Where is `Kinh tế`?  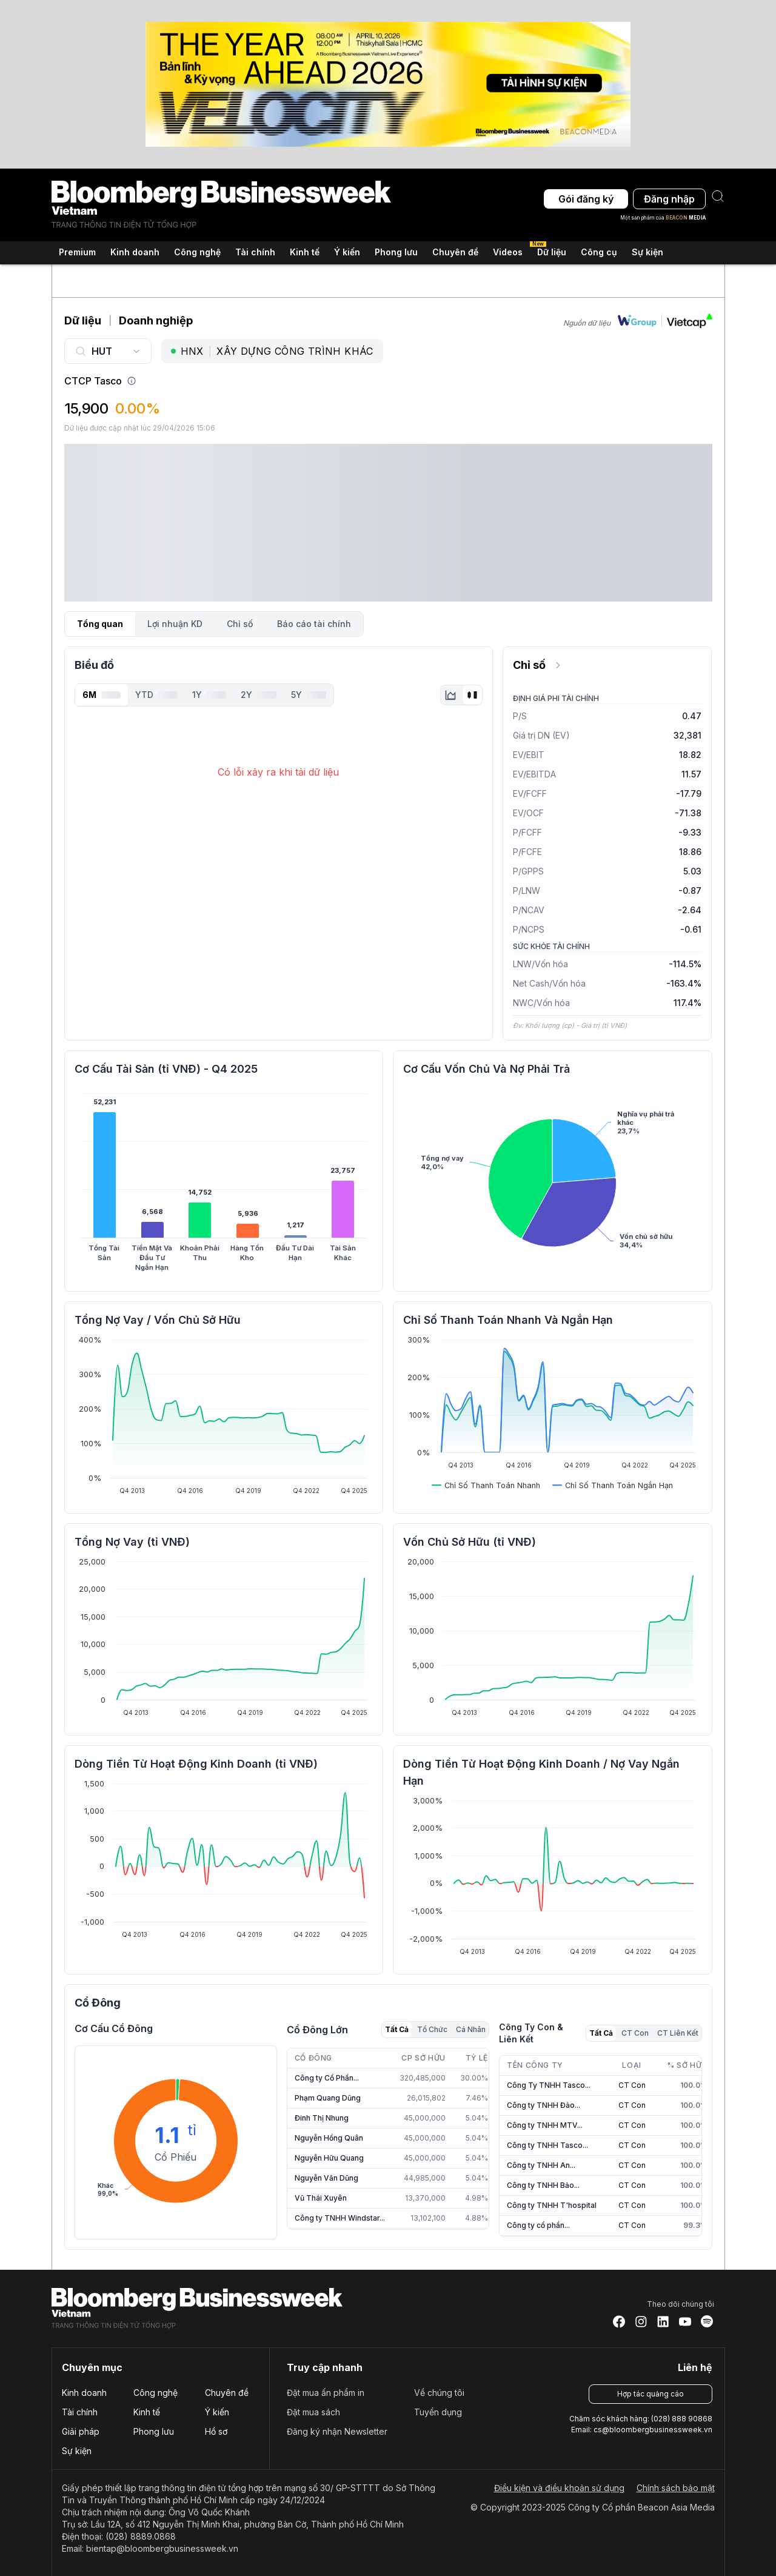
Kinh tế is located at coordinates (146, 2412).